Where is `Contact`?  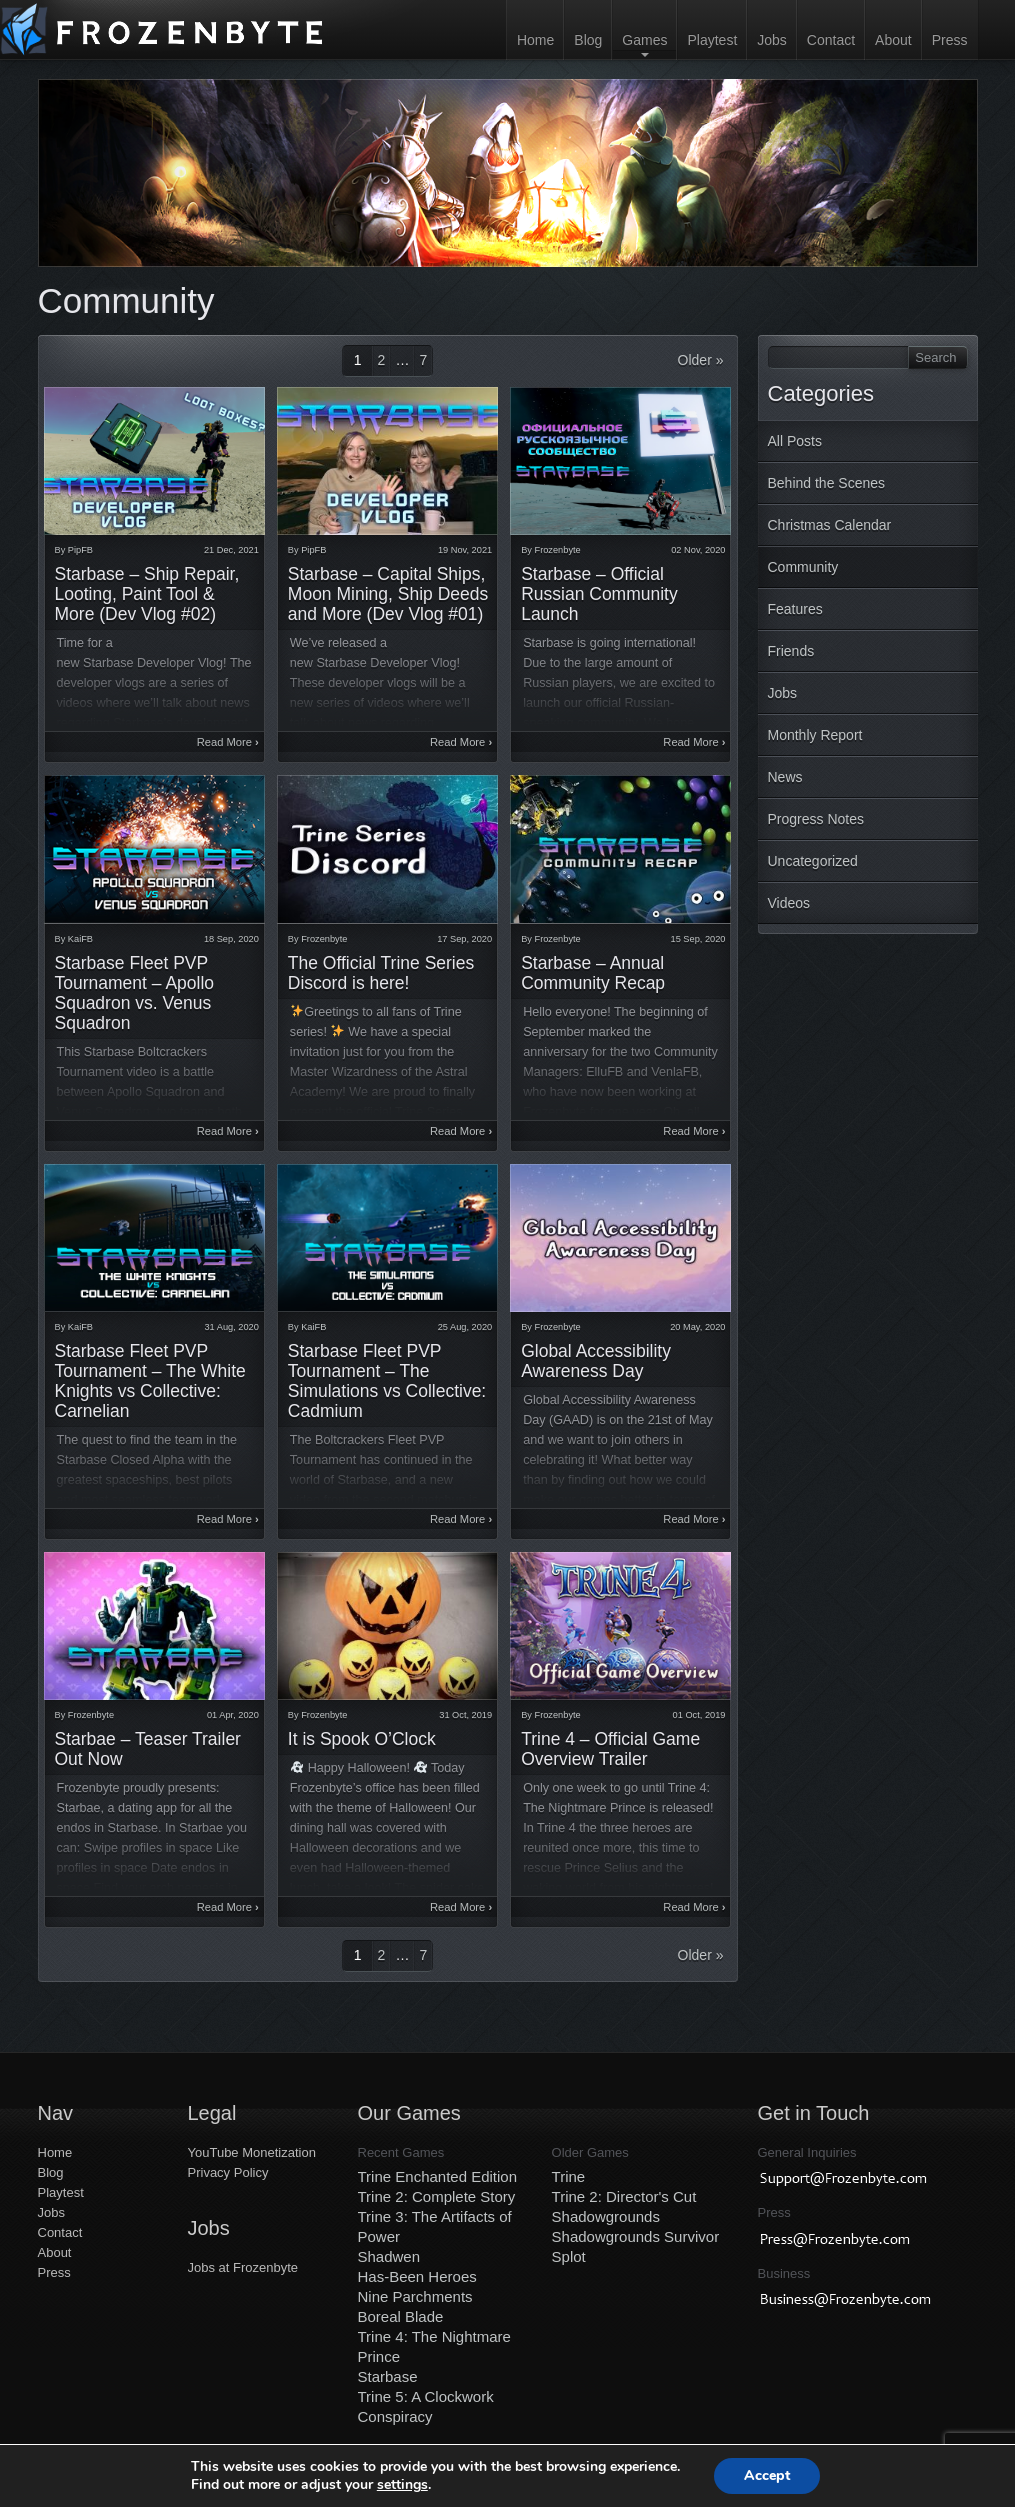
Contact is located at coordinates (831, 40).